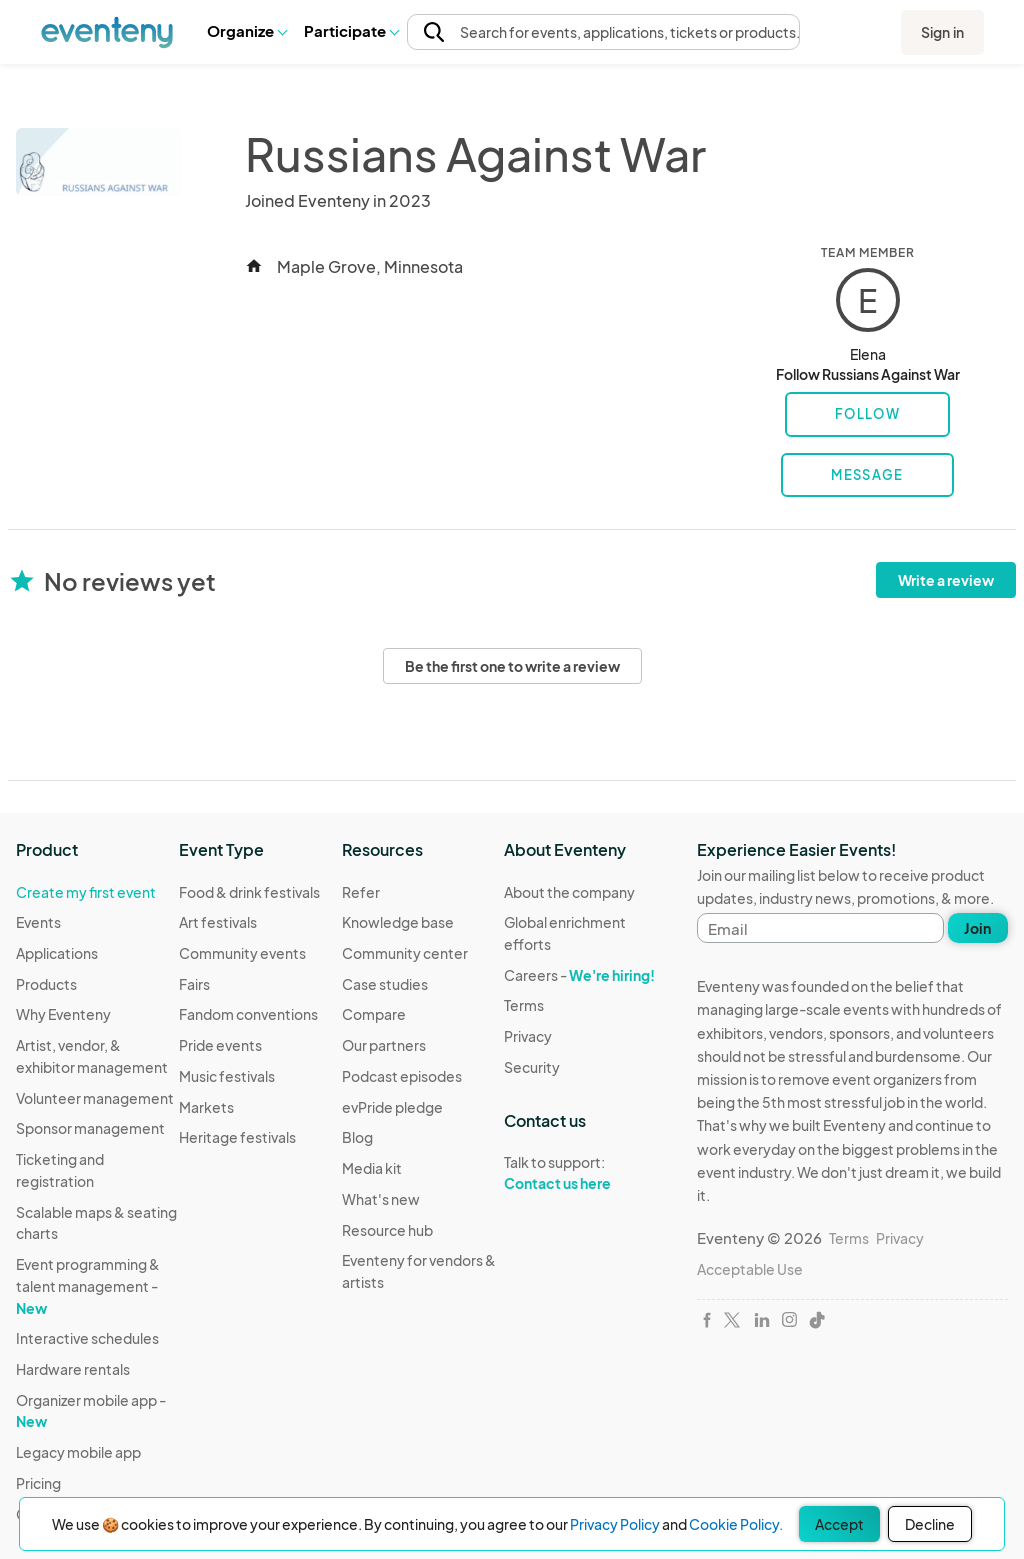 Image resolution: width=1024 pixels, height=1559 pixels. What do you see at coordinates (532, 1067) in the screenshot?
I see `Security` at bounding box center [532, 1067].